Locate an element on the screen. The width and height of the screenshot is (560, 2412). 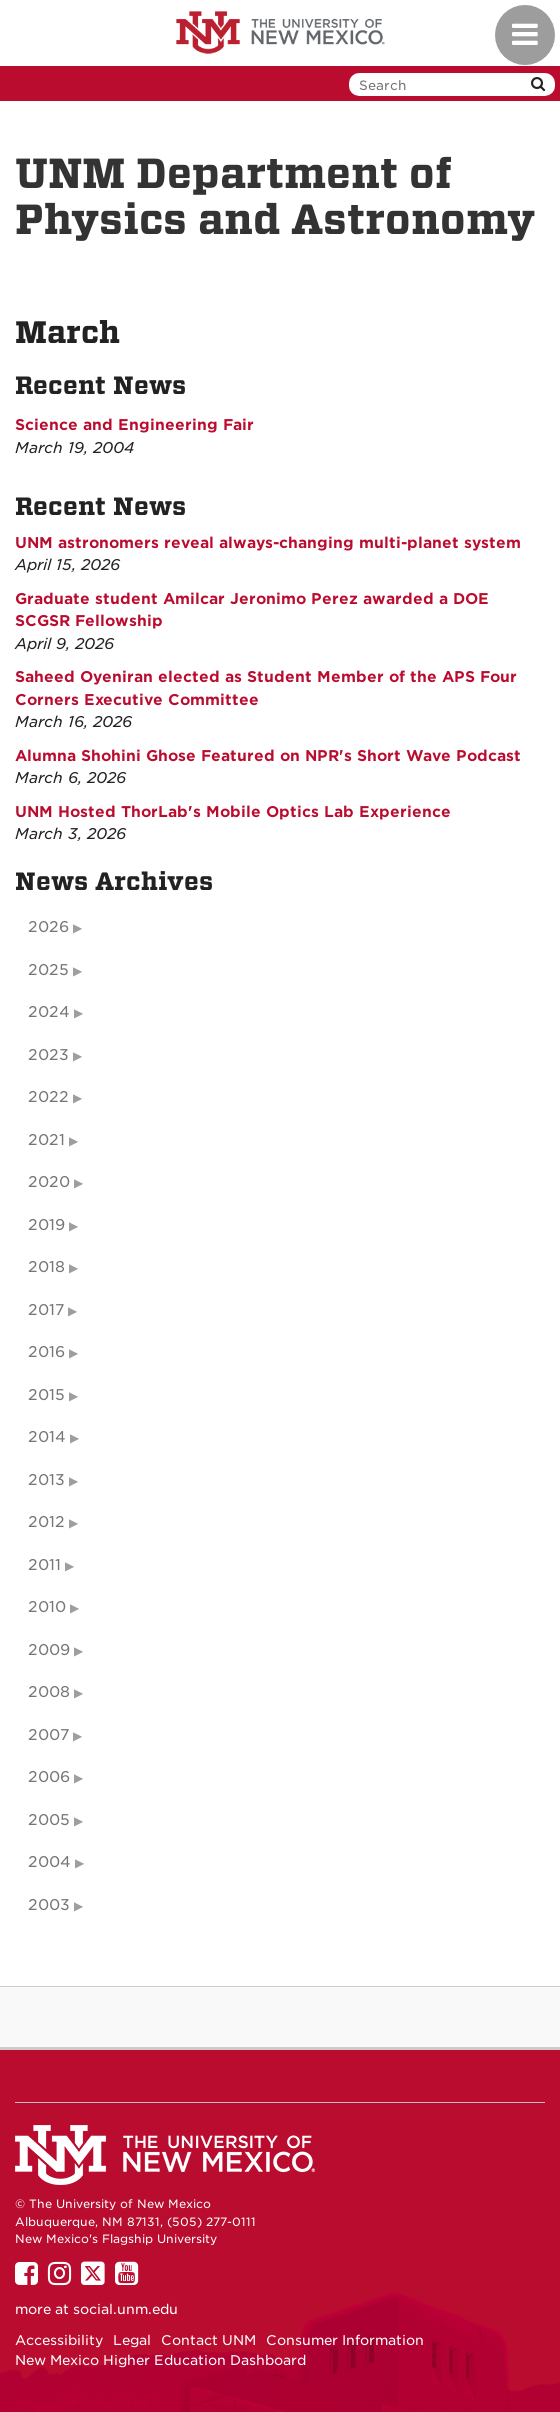
Science and Engineering Fair is located at coordinates (134, 425).